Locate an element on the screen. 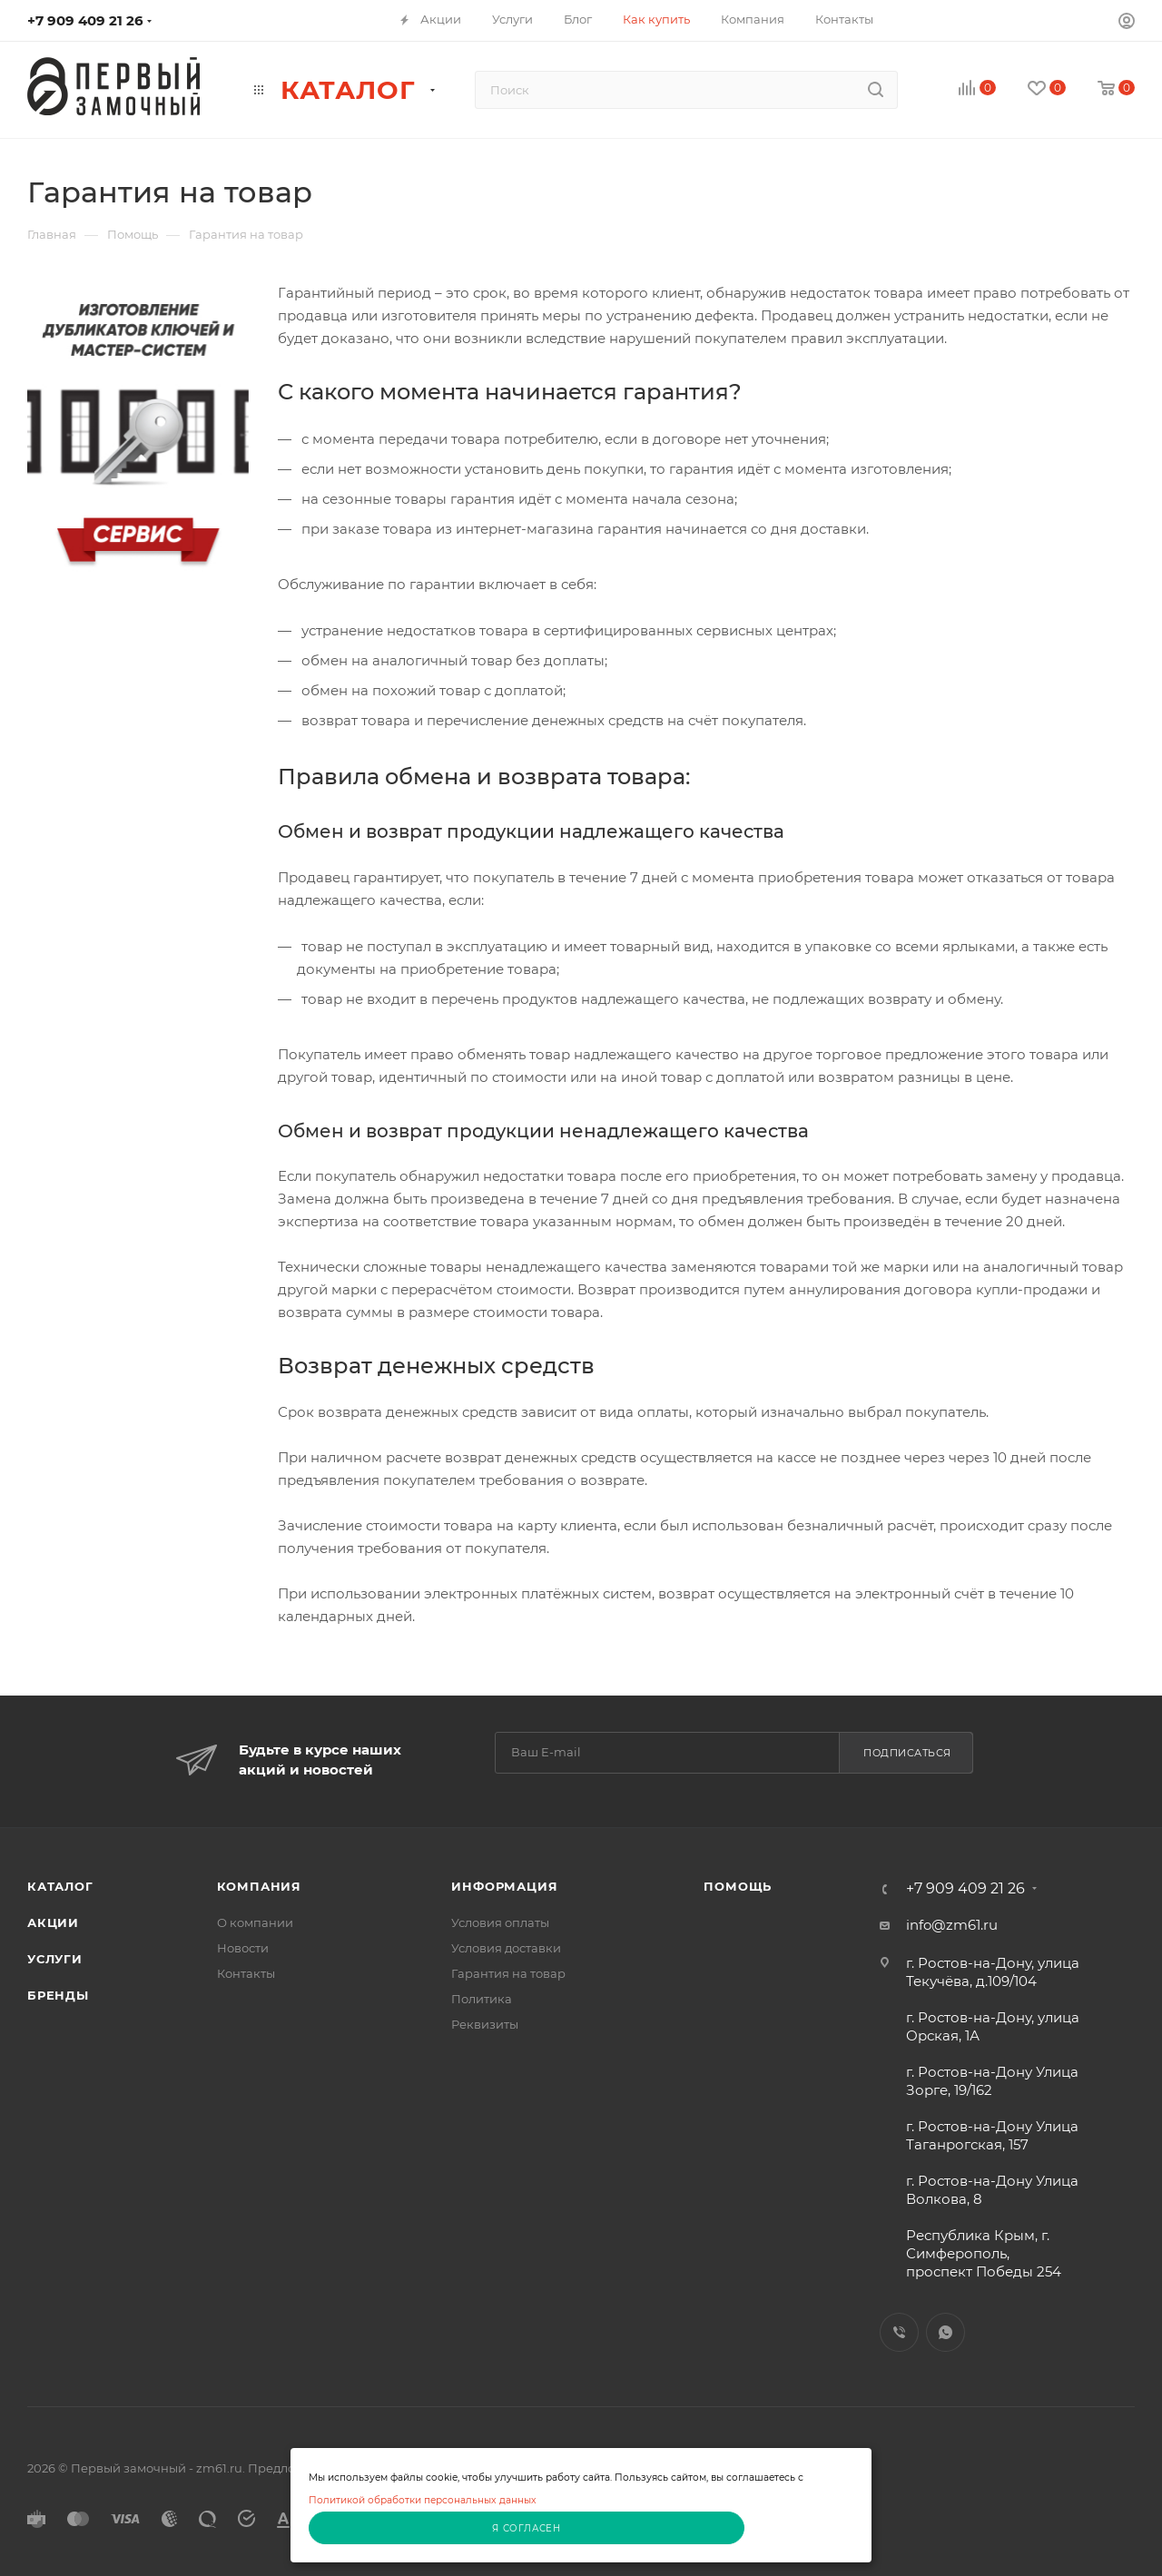 The width and height of the screenshot is (1162, 2576). Политикой обработки персональных данных is located at coordinates (423, 2500).